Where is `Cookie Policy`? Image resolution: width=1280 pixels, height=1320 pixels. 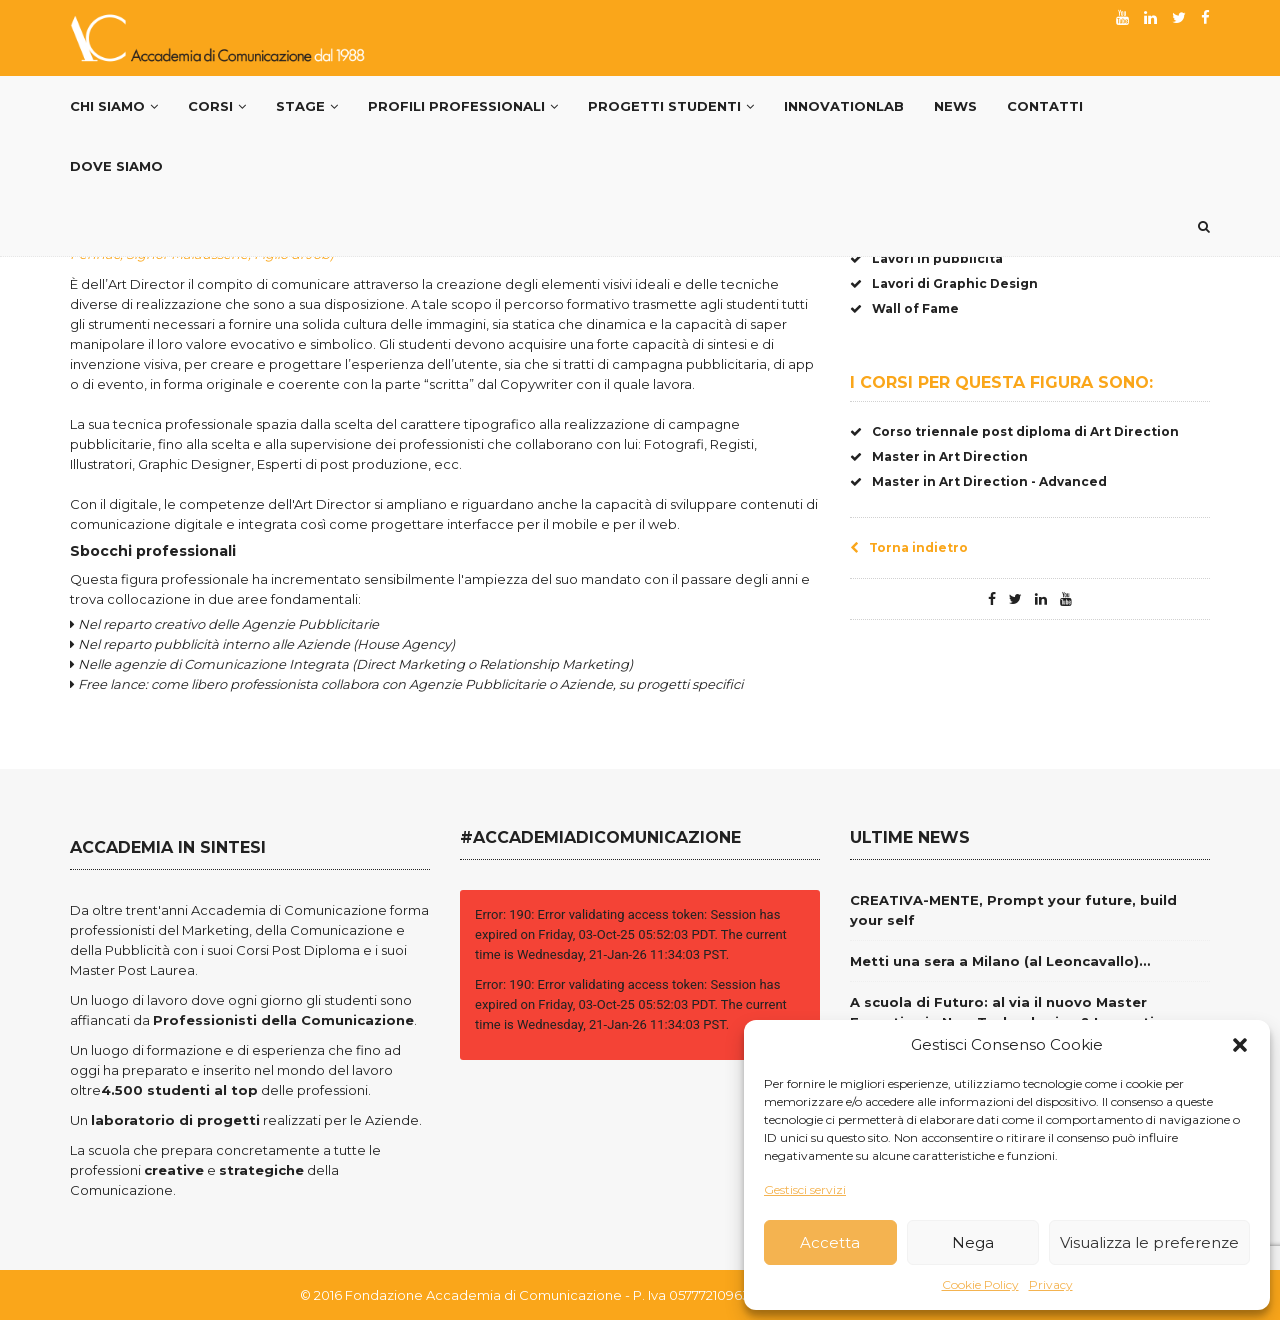
Cookie Policy is located at coordinates (980, 1284).